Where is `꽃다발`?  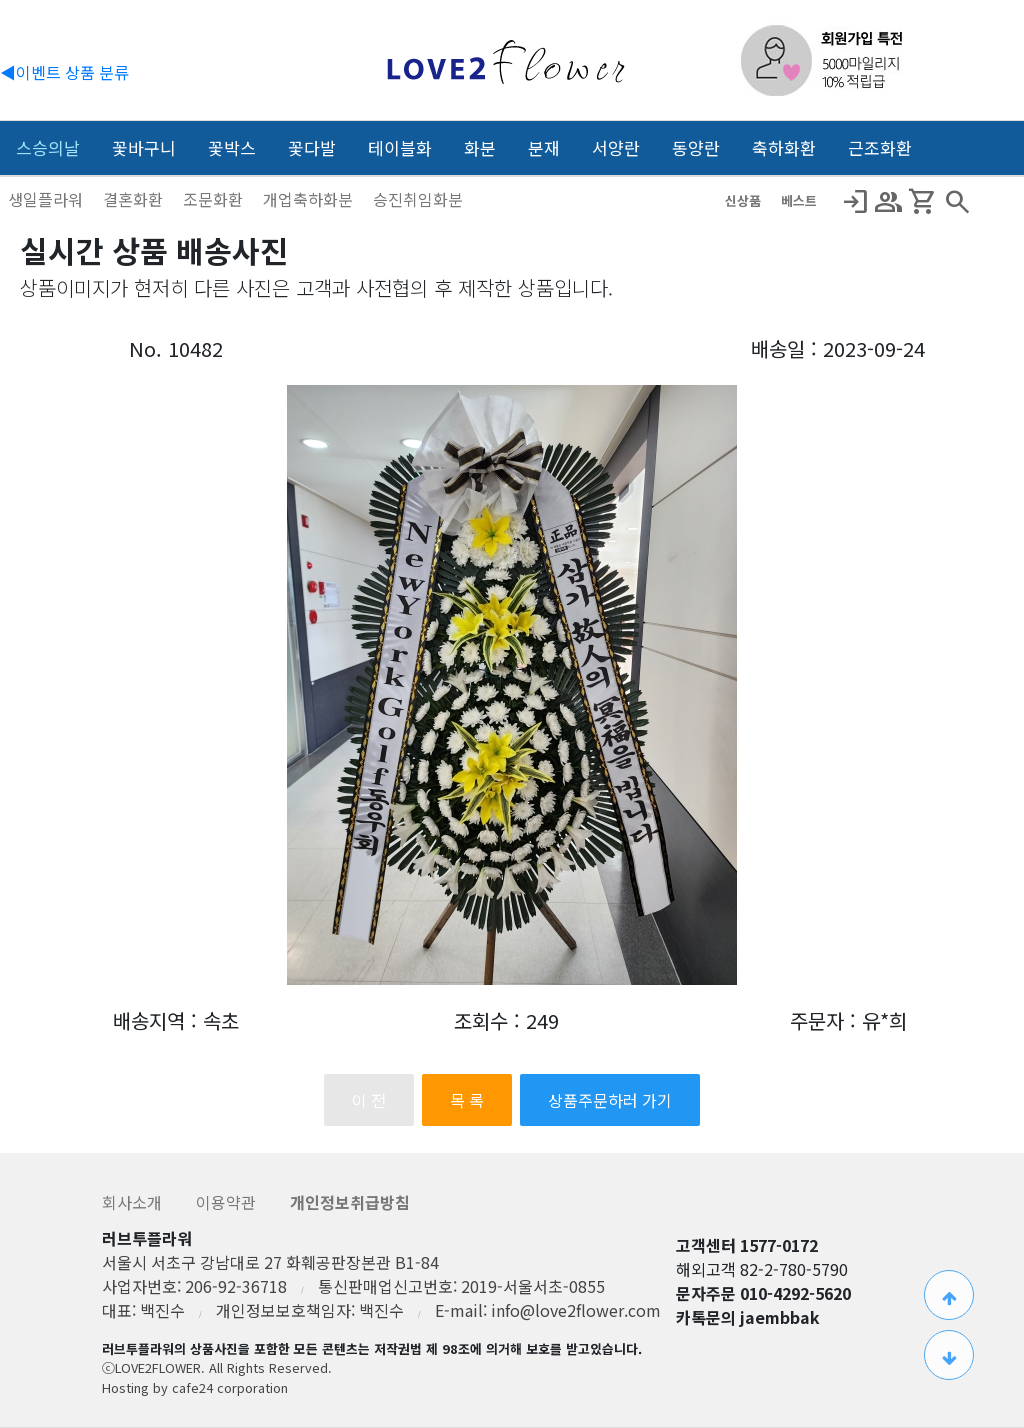 꽃다발 is located at coordinates (312, 147).